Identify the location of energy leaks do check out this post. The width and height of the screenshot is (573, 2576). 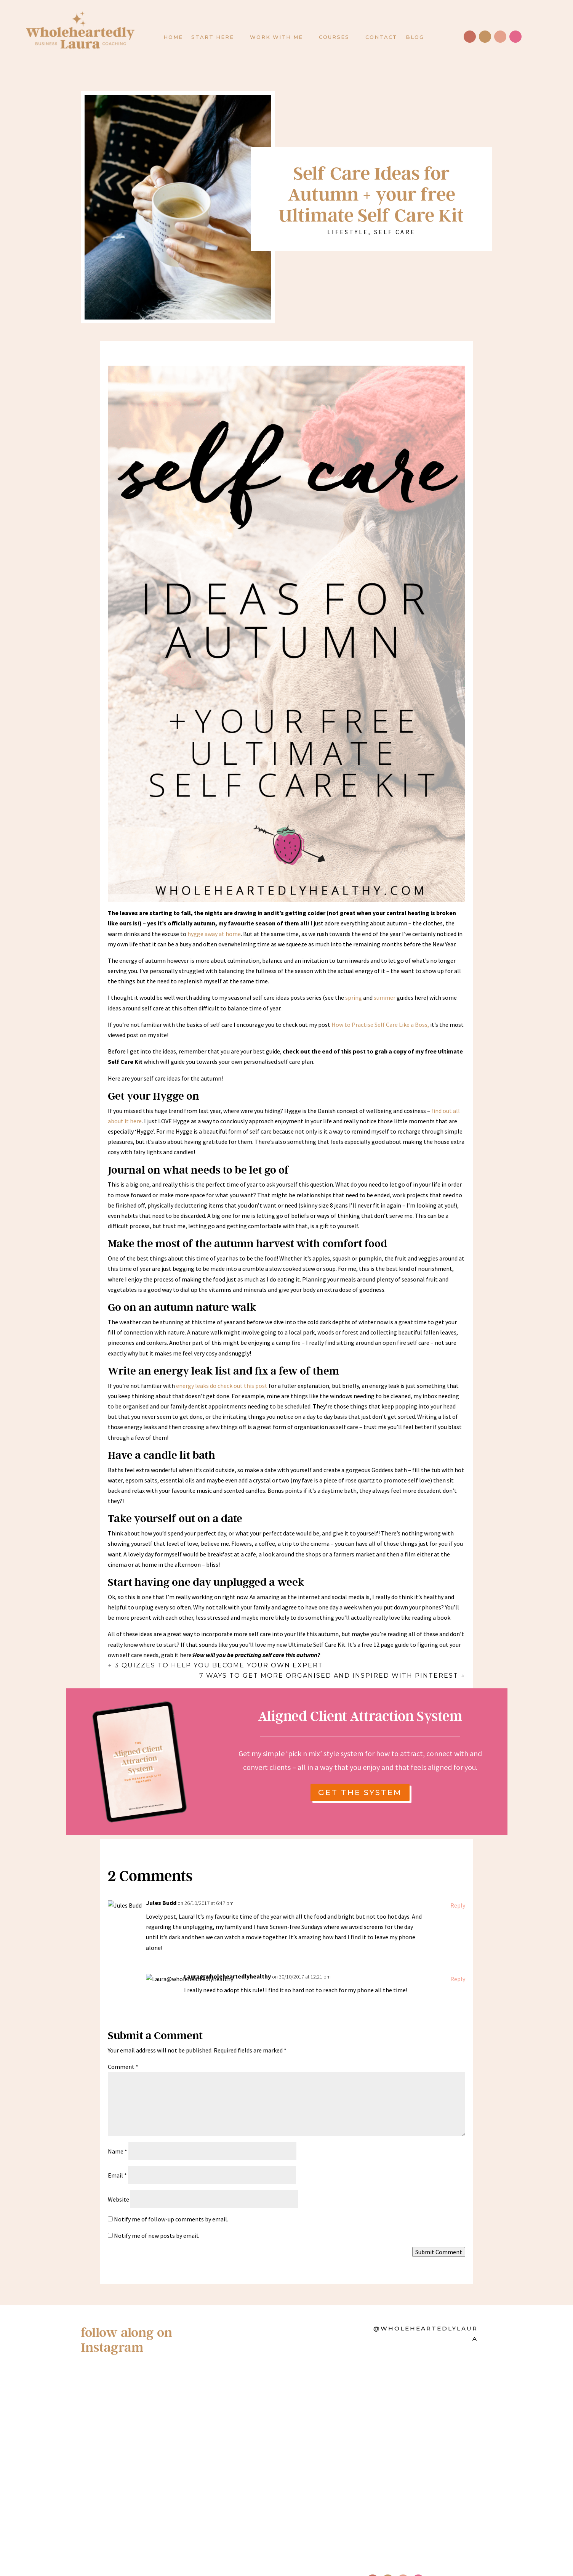
(221, 1385).